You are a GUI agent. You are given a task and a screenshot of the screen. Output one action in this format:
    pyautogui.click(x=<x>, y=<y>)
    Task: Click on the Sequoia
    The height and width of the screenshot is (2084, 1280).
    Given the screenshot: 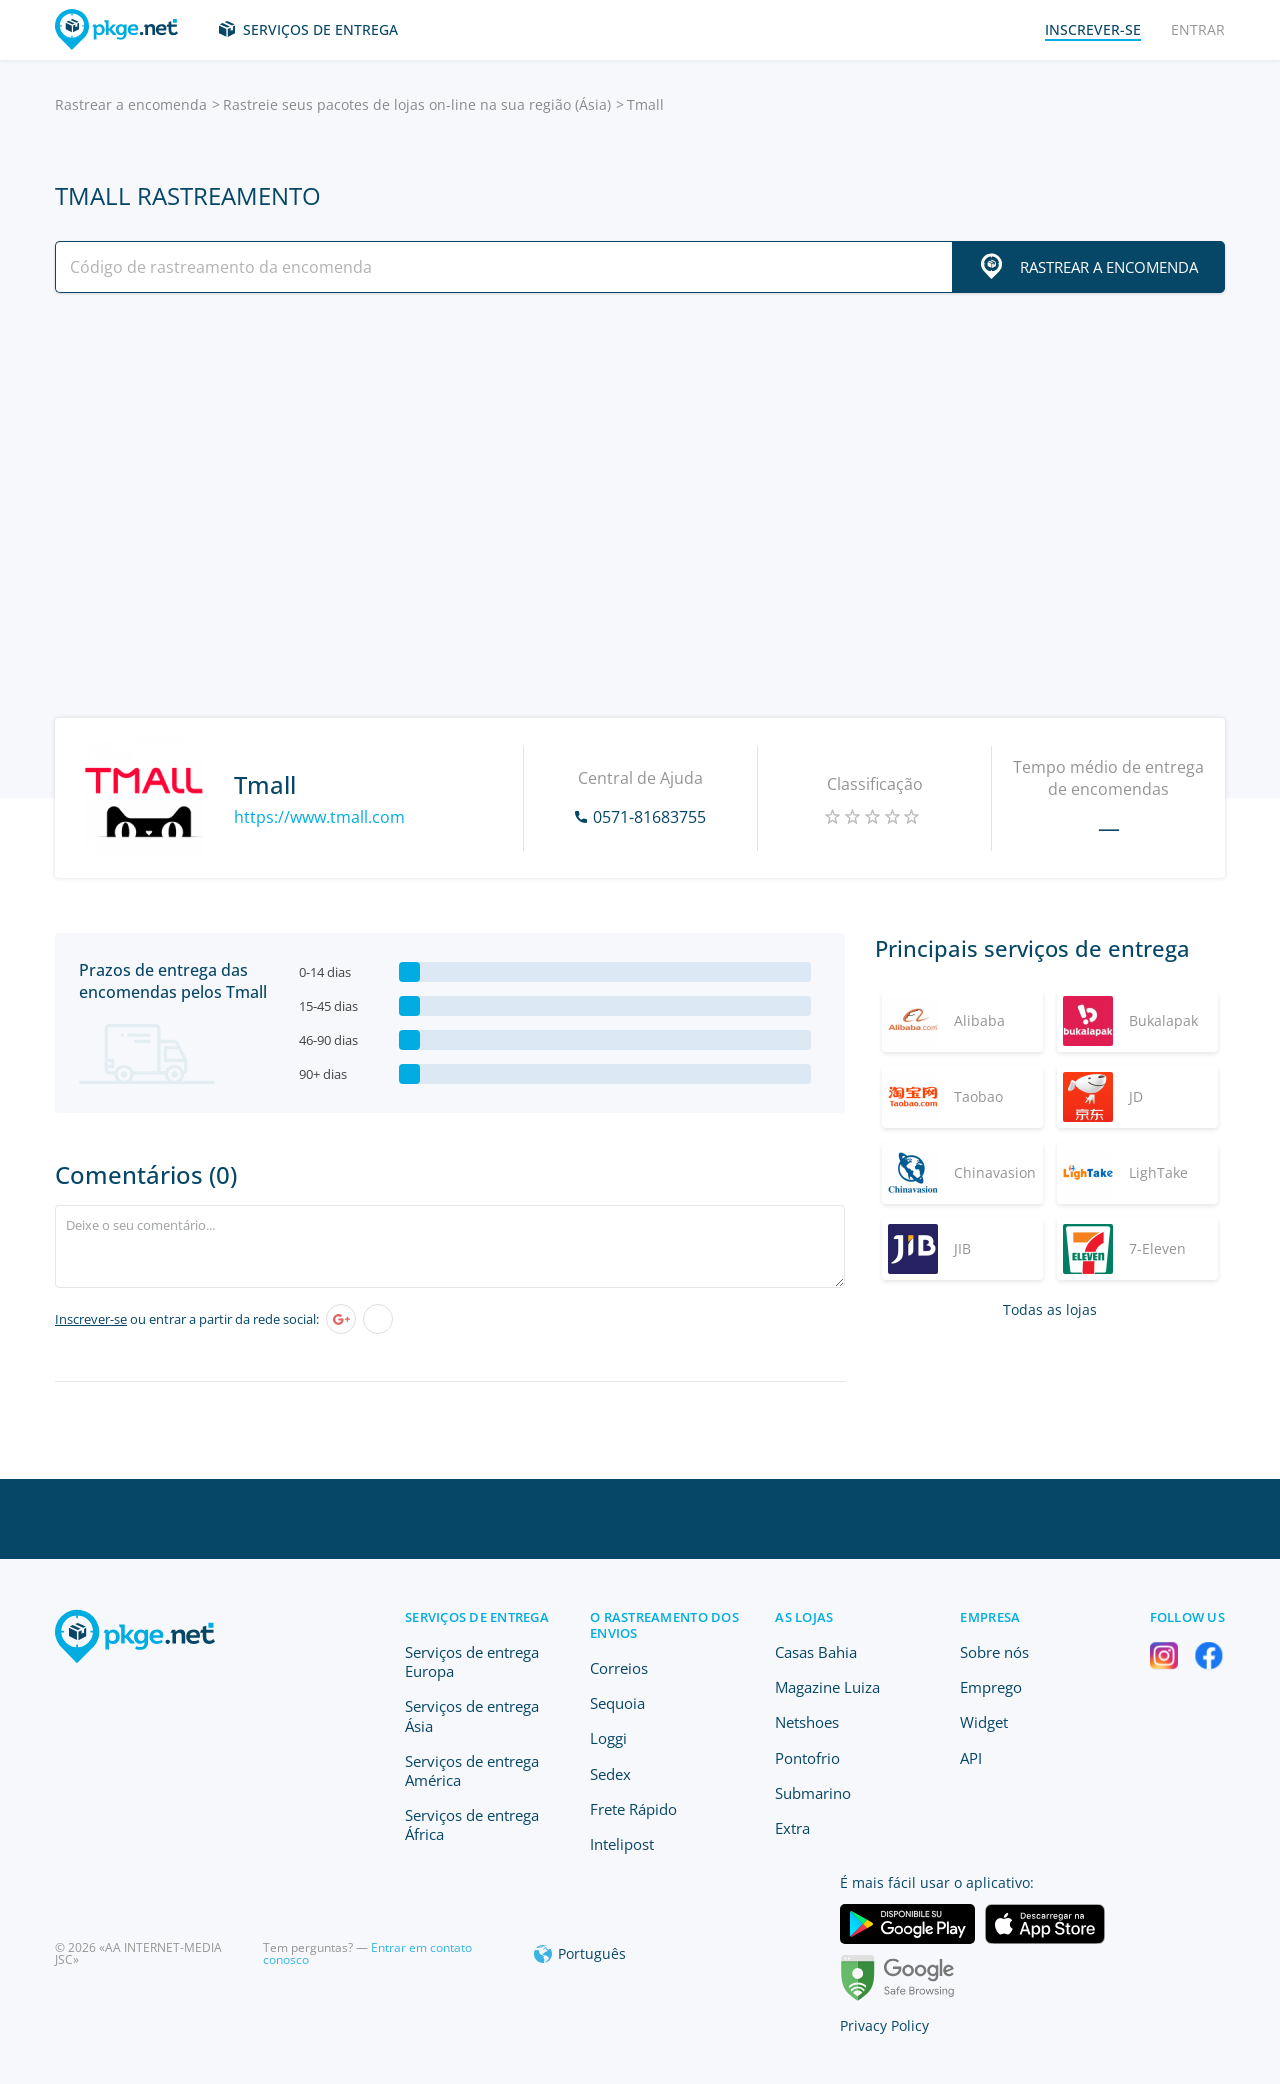 What is the action you would take?
    pyautogui.click(x=617, y=1703)
    